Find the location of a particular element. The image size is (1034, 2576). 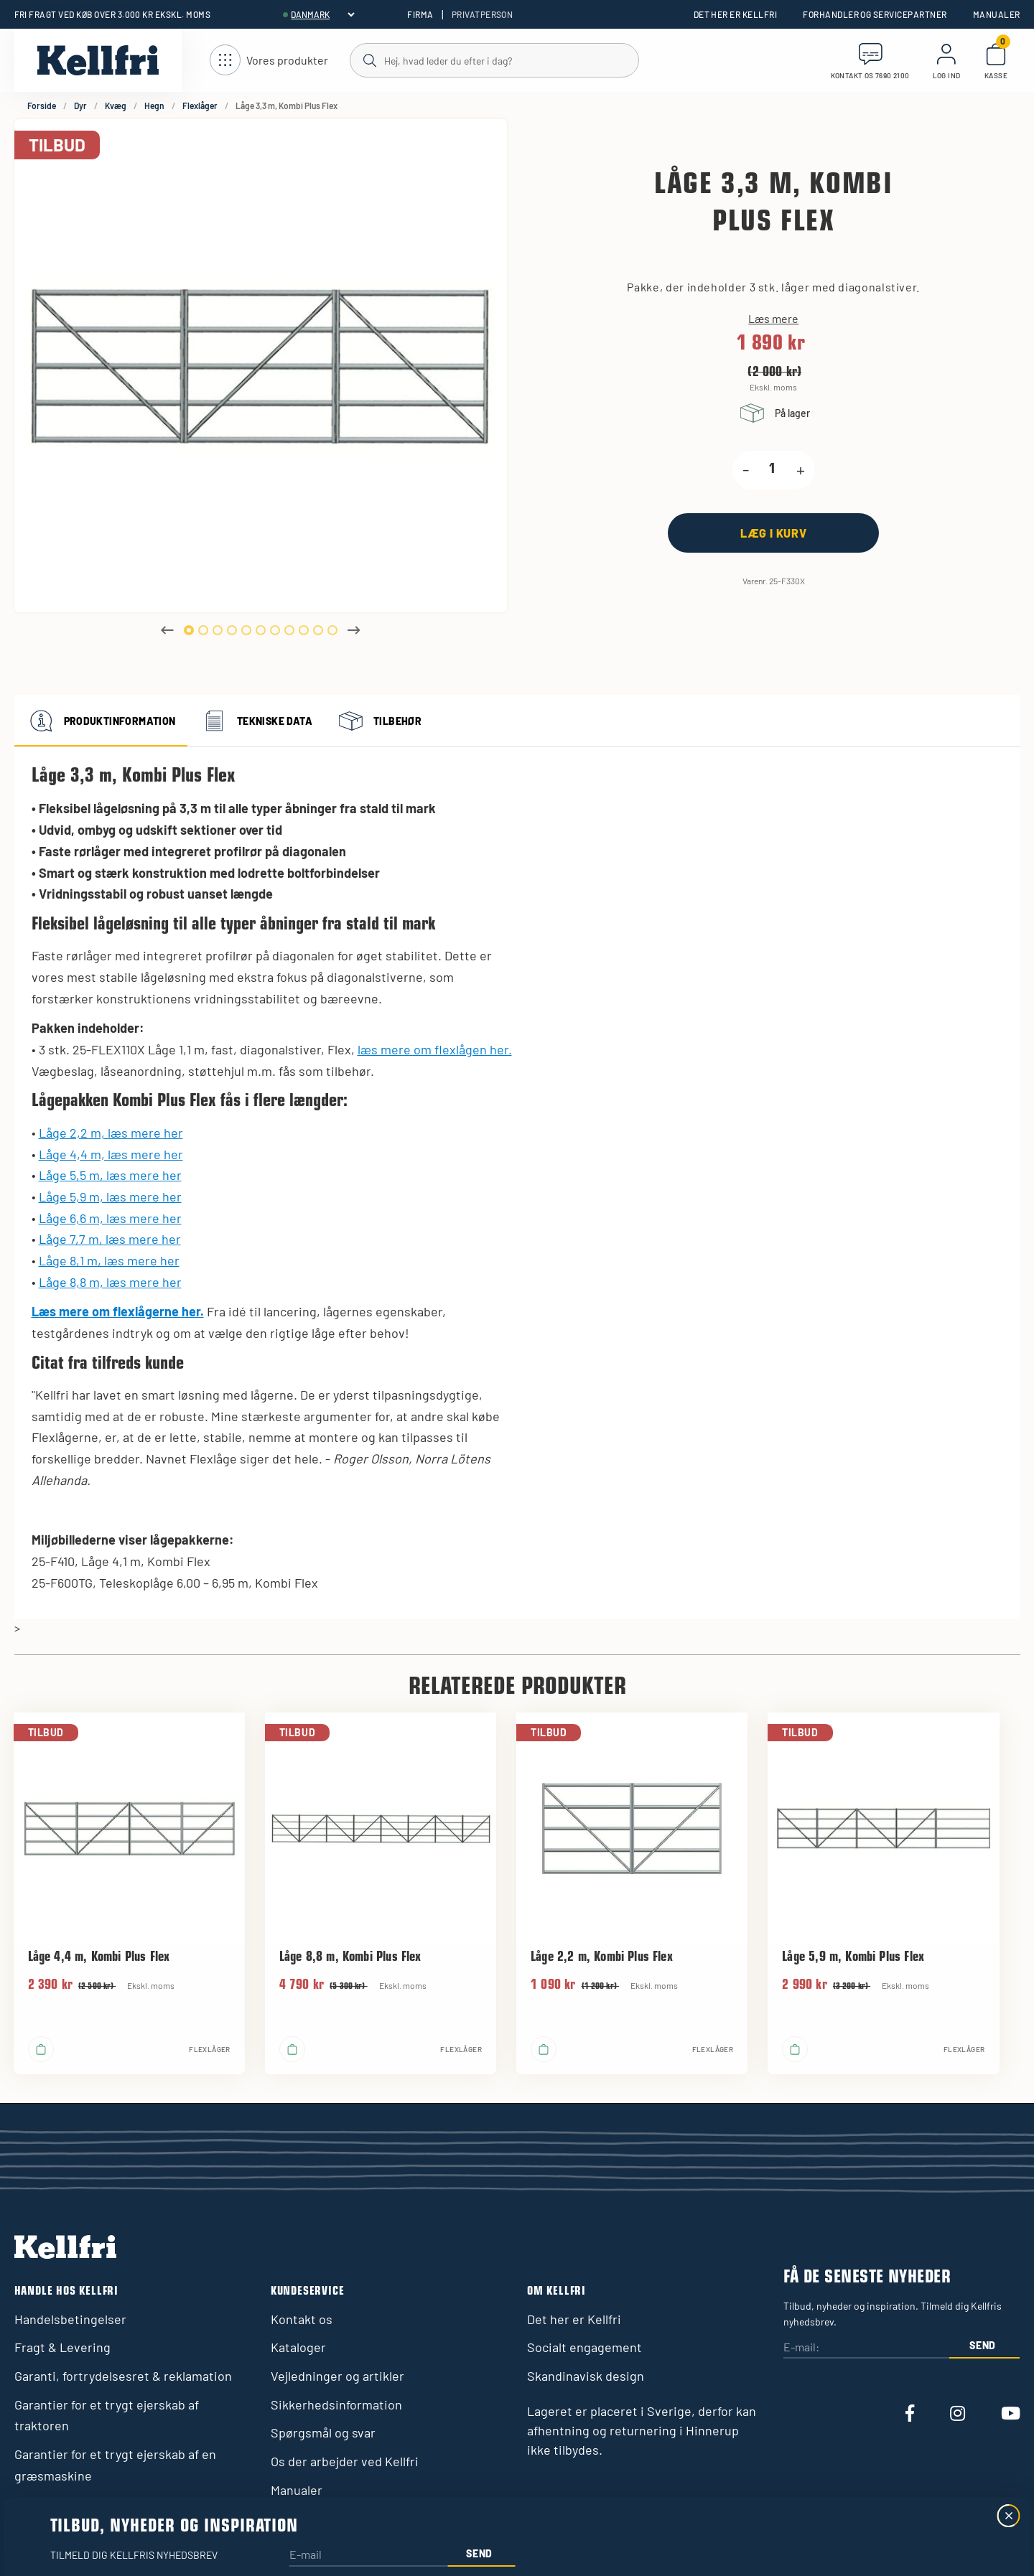

[Søg] is located at coordinates (494, 59).